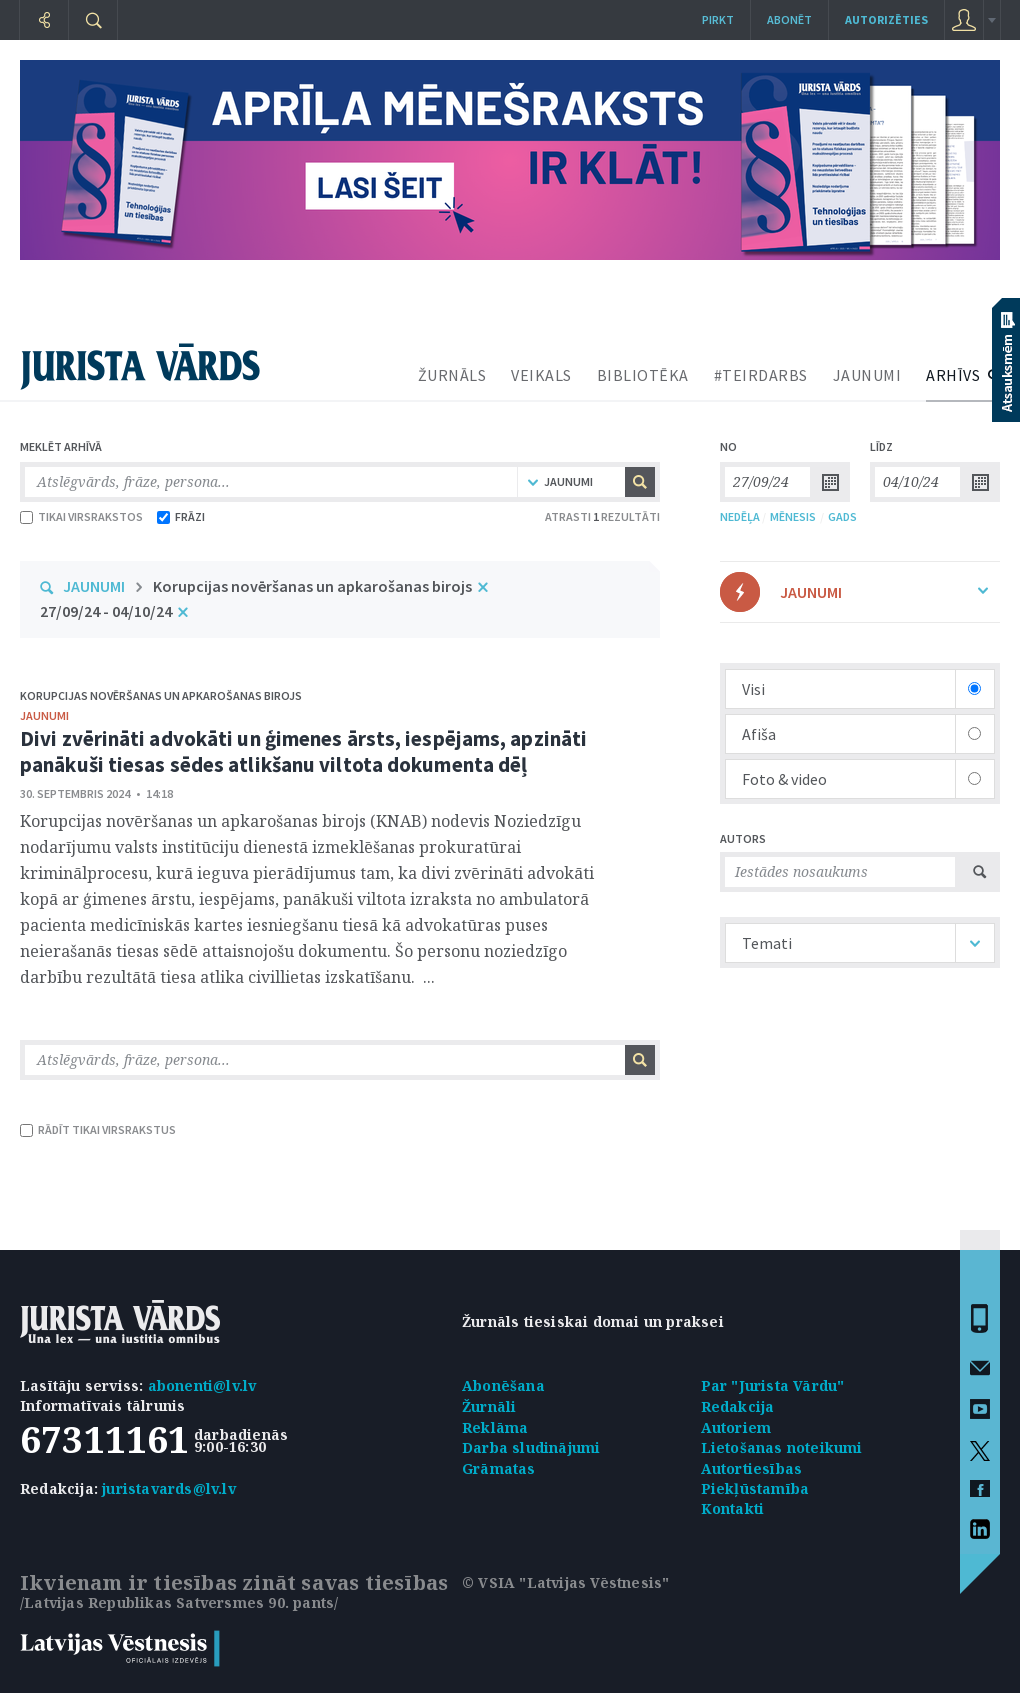  I want to click on Darba sludinājumi, so click(531, 1447).